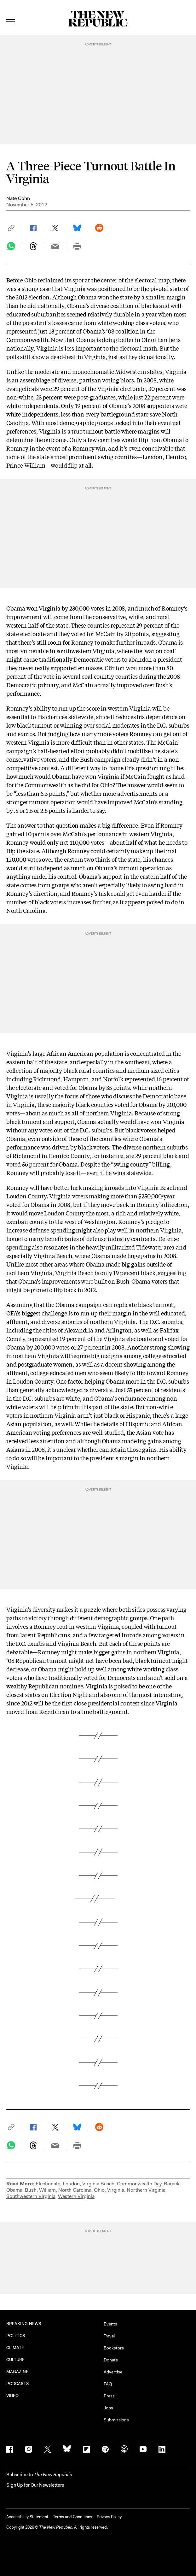 Image resolution: width=196 pixels, height=2576 pixels. I want to click on Accessibility Statement, so click(27, 2517).